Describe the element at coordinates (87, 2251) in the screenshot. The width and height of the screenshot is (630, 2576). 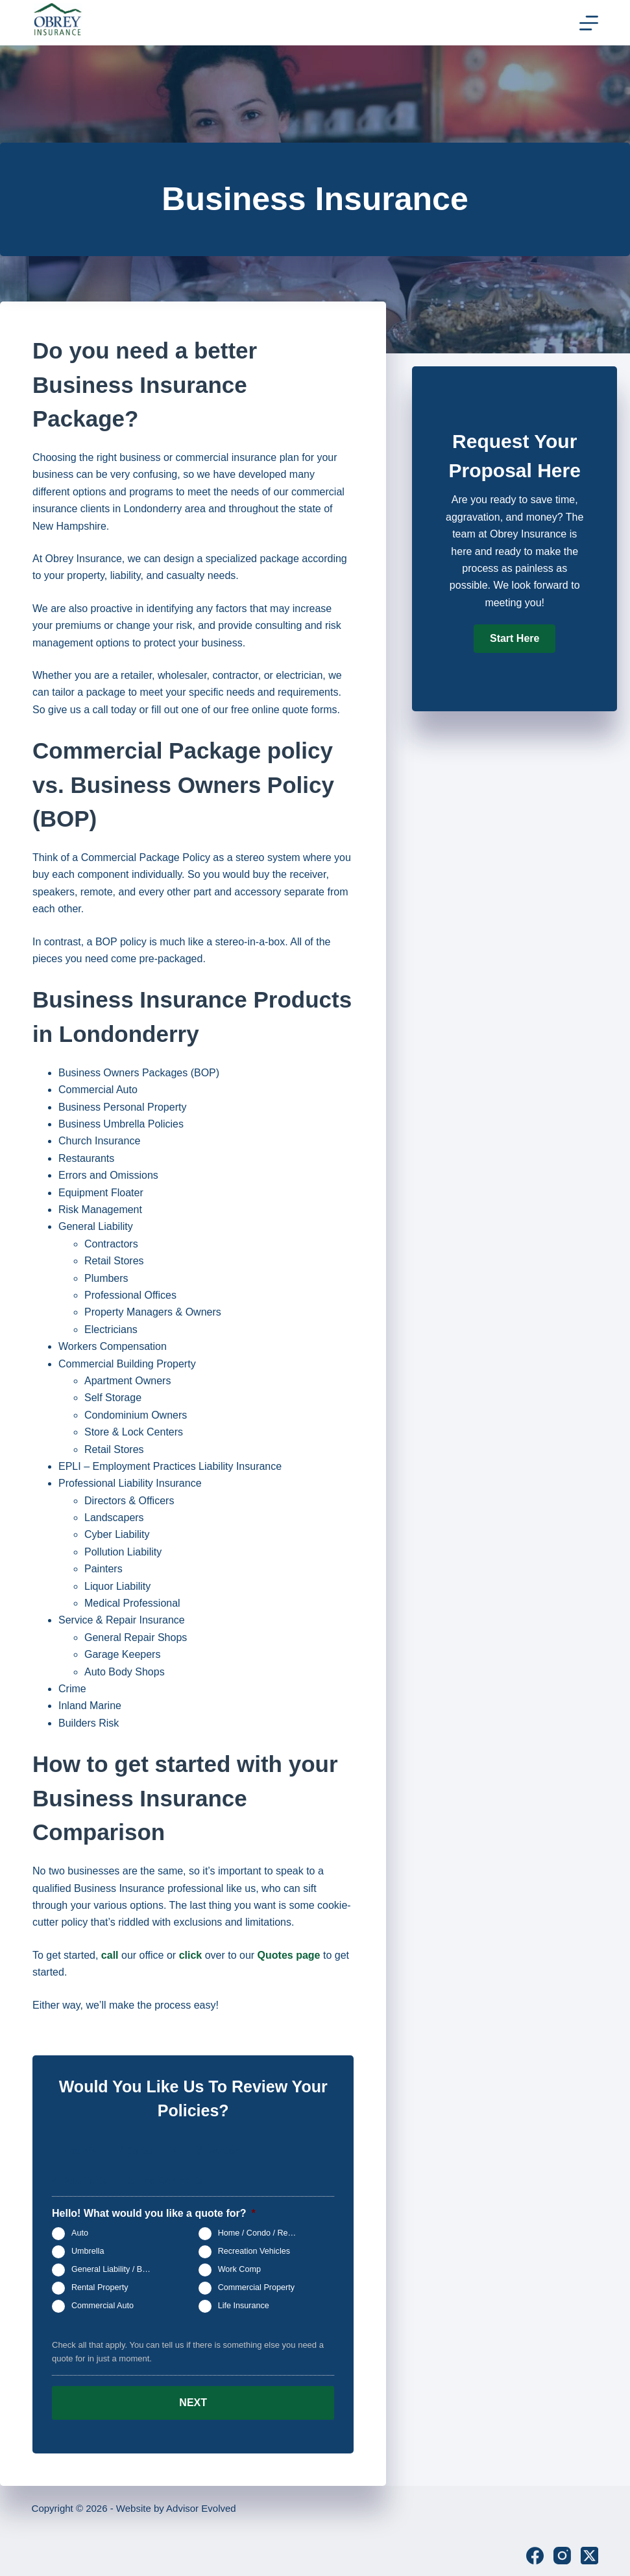
I see `Umbrella` at that location.